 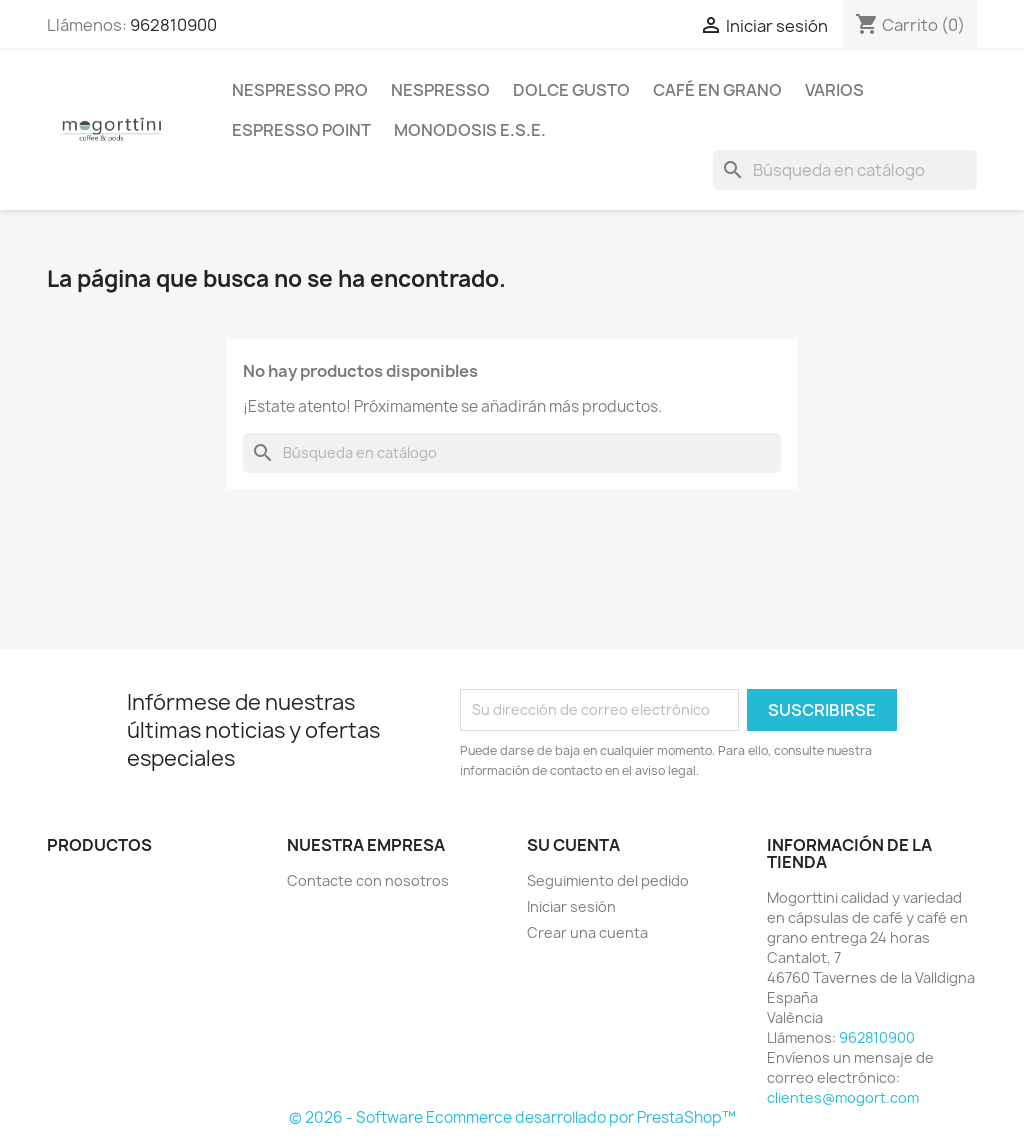 I want to click on 962810900, so click(x=173, y=25).